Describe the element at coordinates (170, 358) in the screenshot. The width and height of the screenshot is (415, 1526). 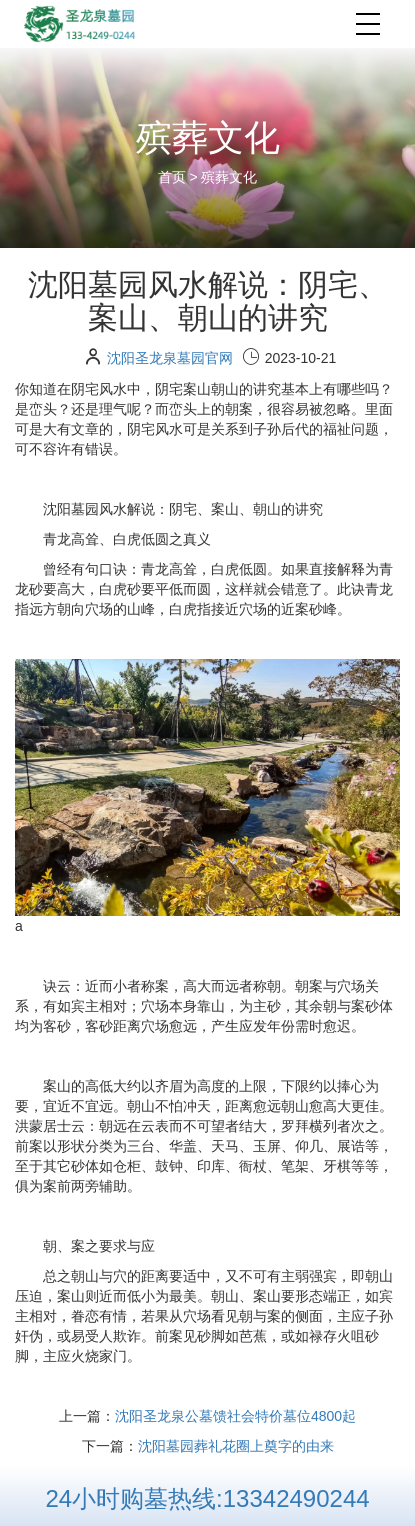
I see `沈阳圣龙泉墓园官网` at that location.